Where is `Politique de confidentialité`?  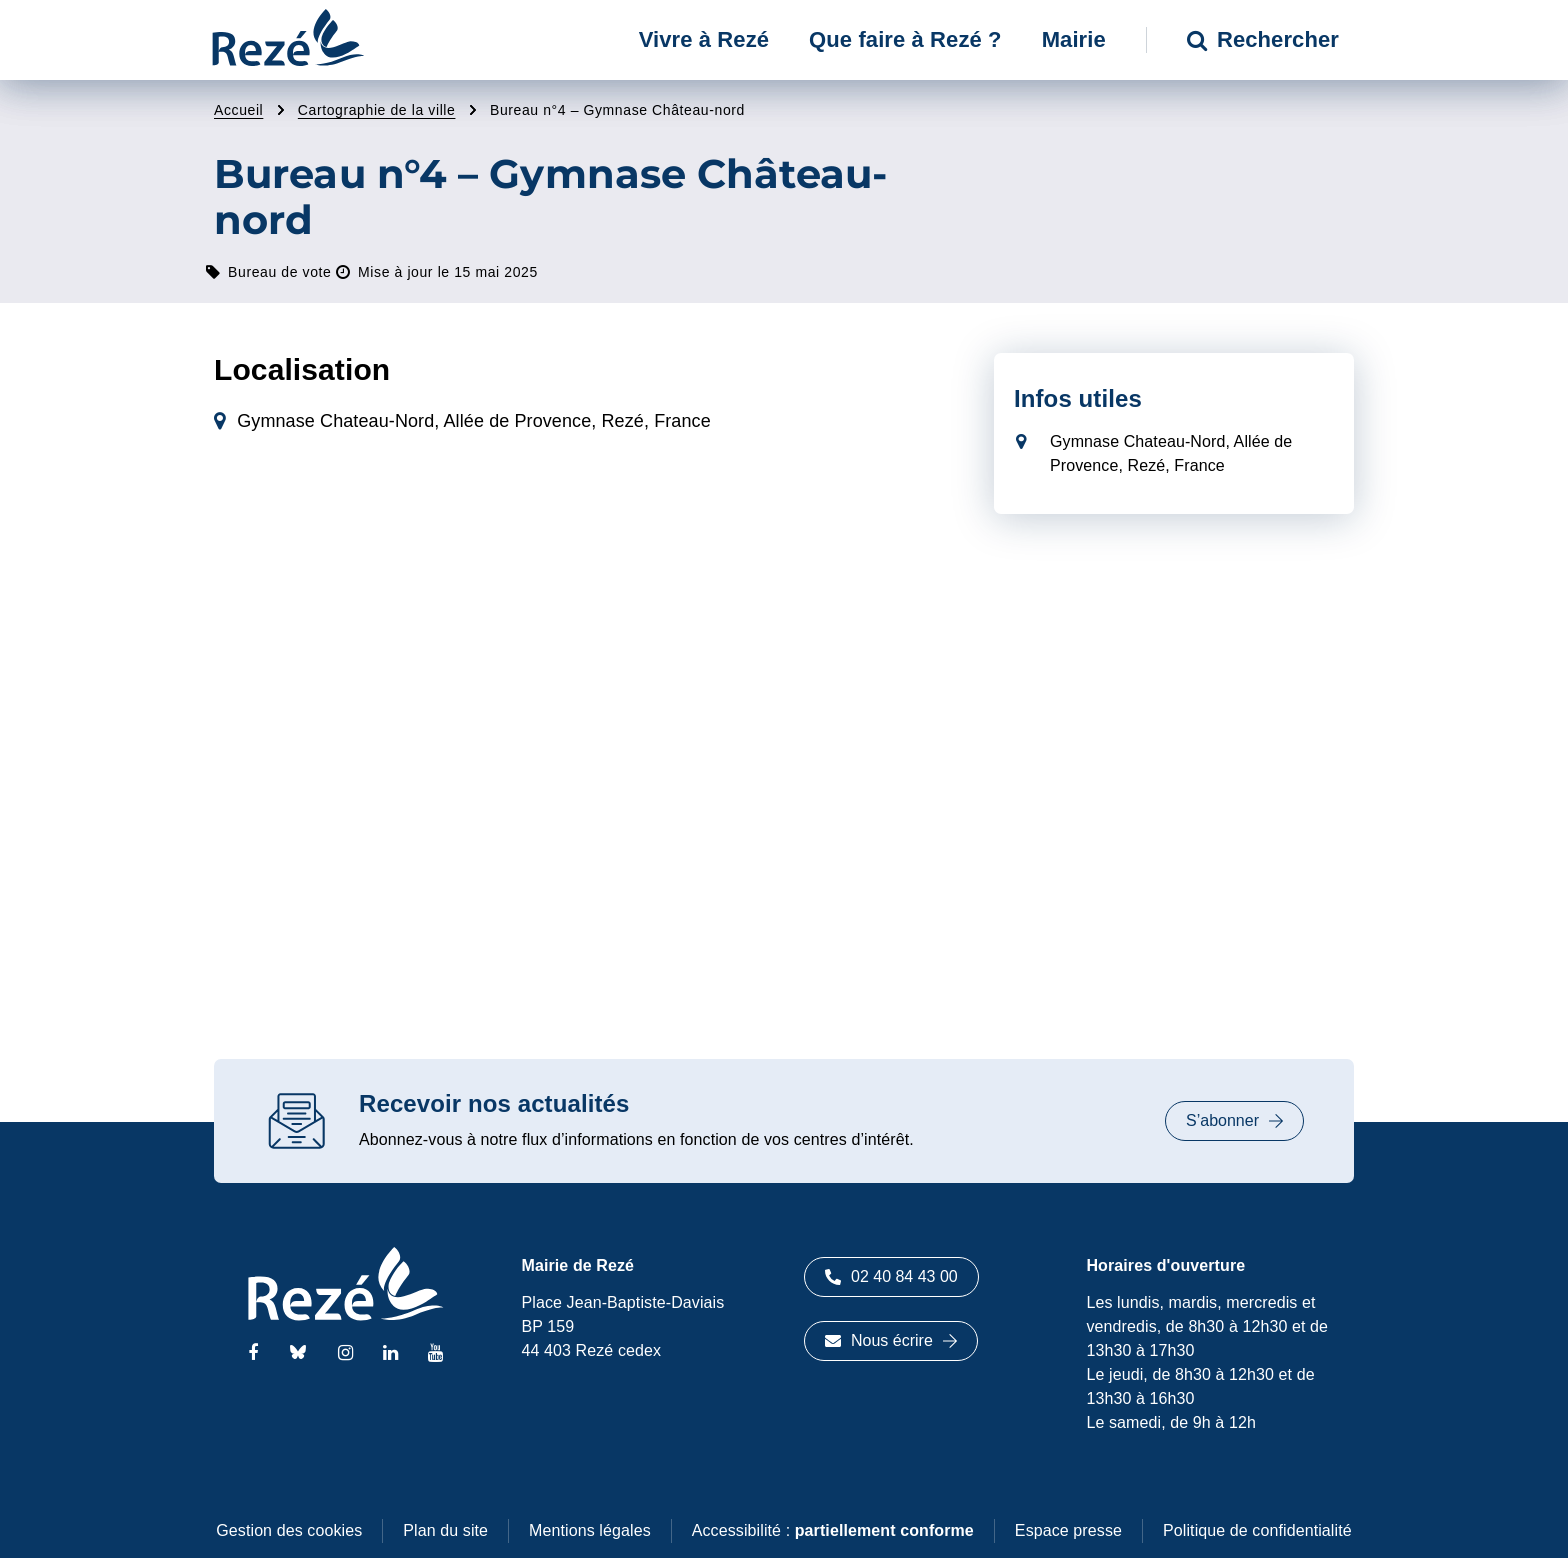
Politique de confidentialité is located at coordinates (1257, 1530).